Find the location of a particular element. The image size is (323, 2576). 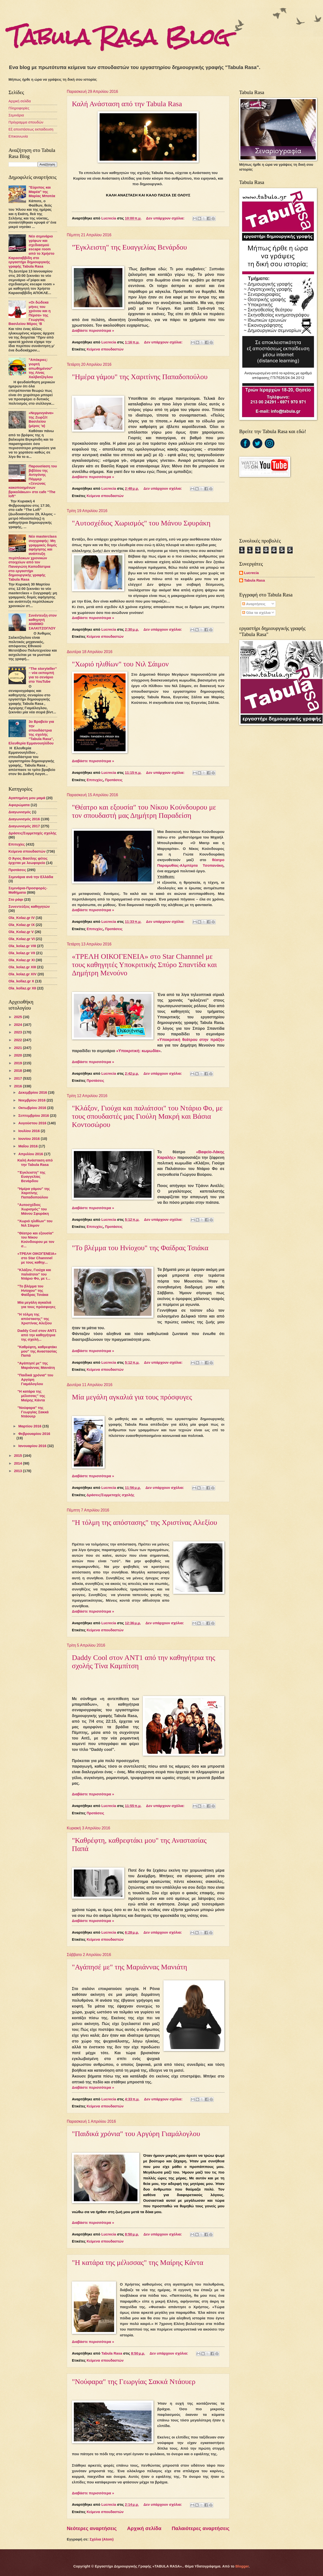

«Νερμινγιάνα» της Ζωρζέτ Βασιλείου (μέρος 'α) is located at coordinates (41, 419).